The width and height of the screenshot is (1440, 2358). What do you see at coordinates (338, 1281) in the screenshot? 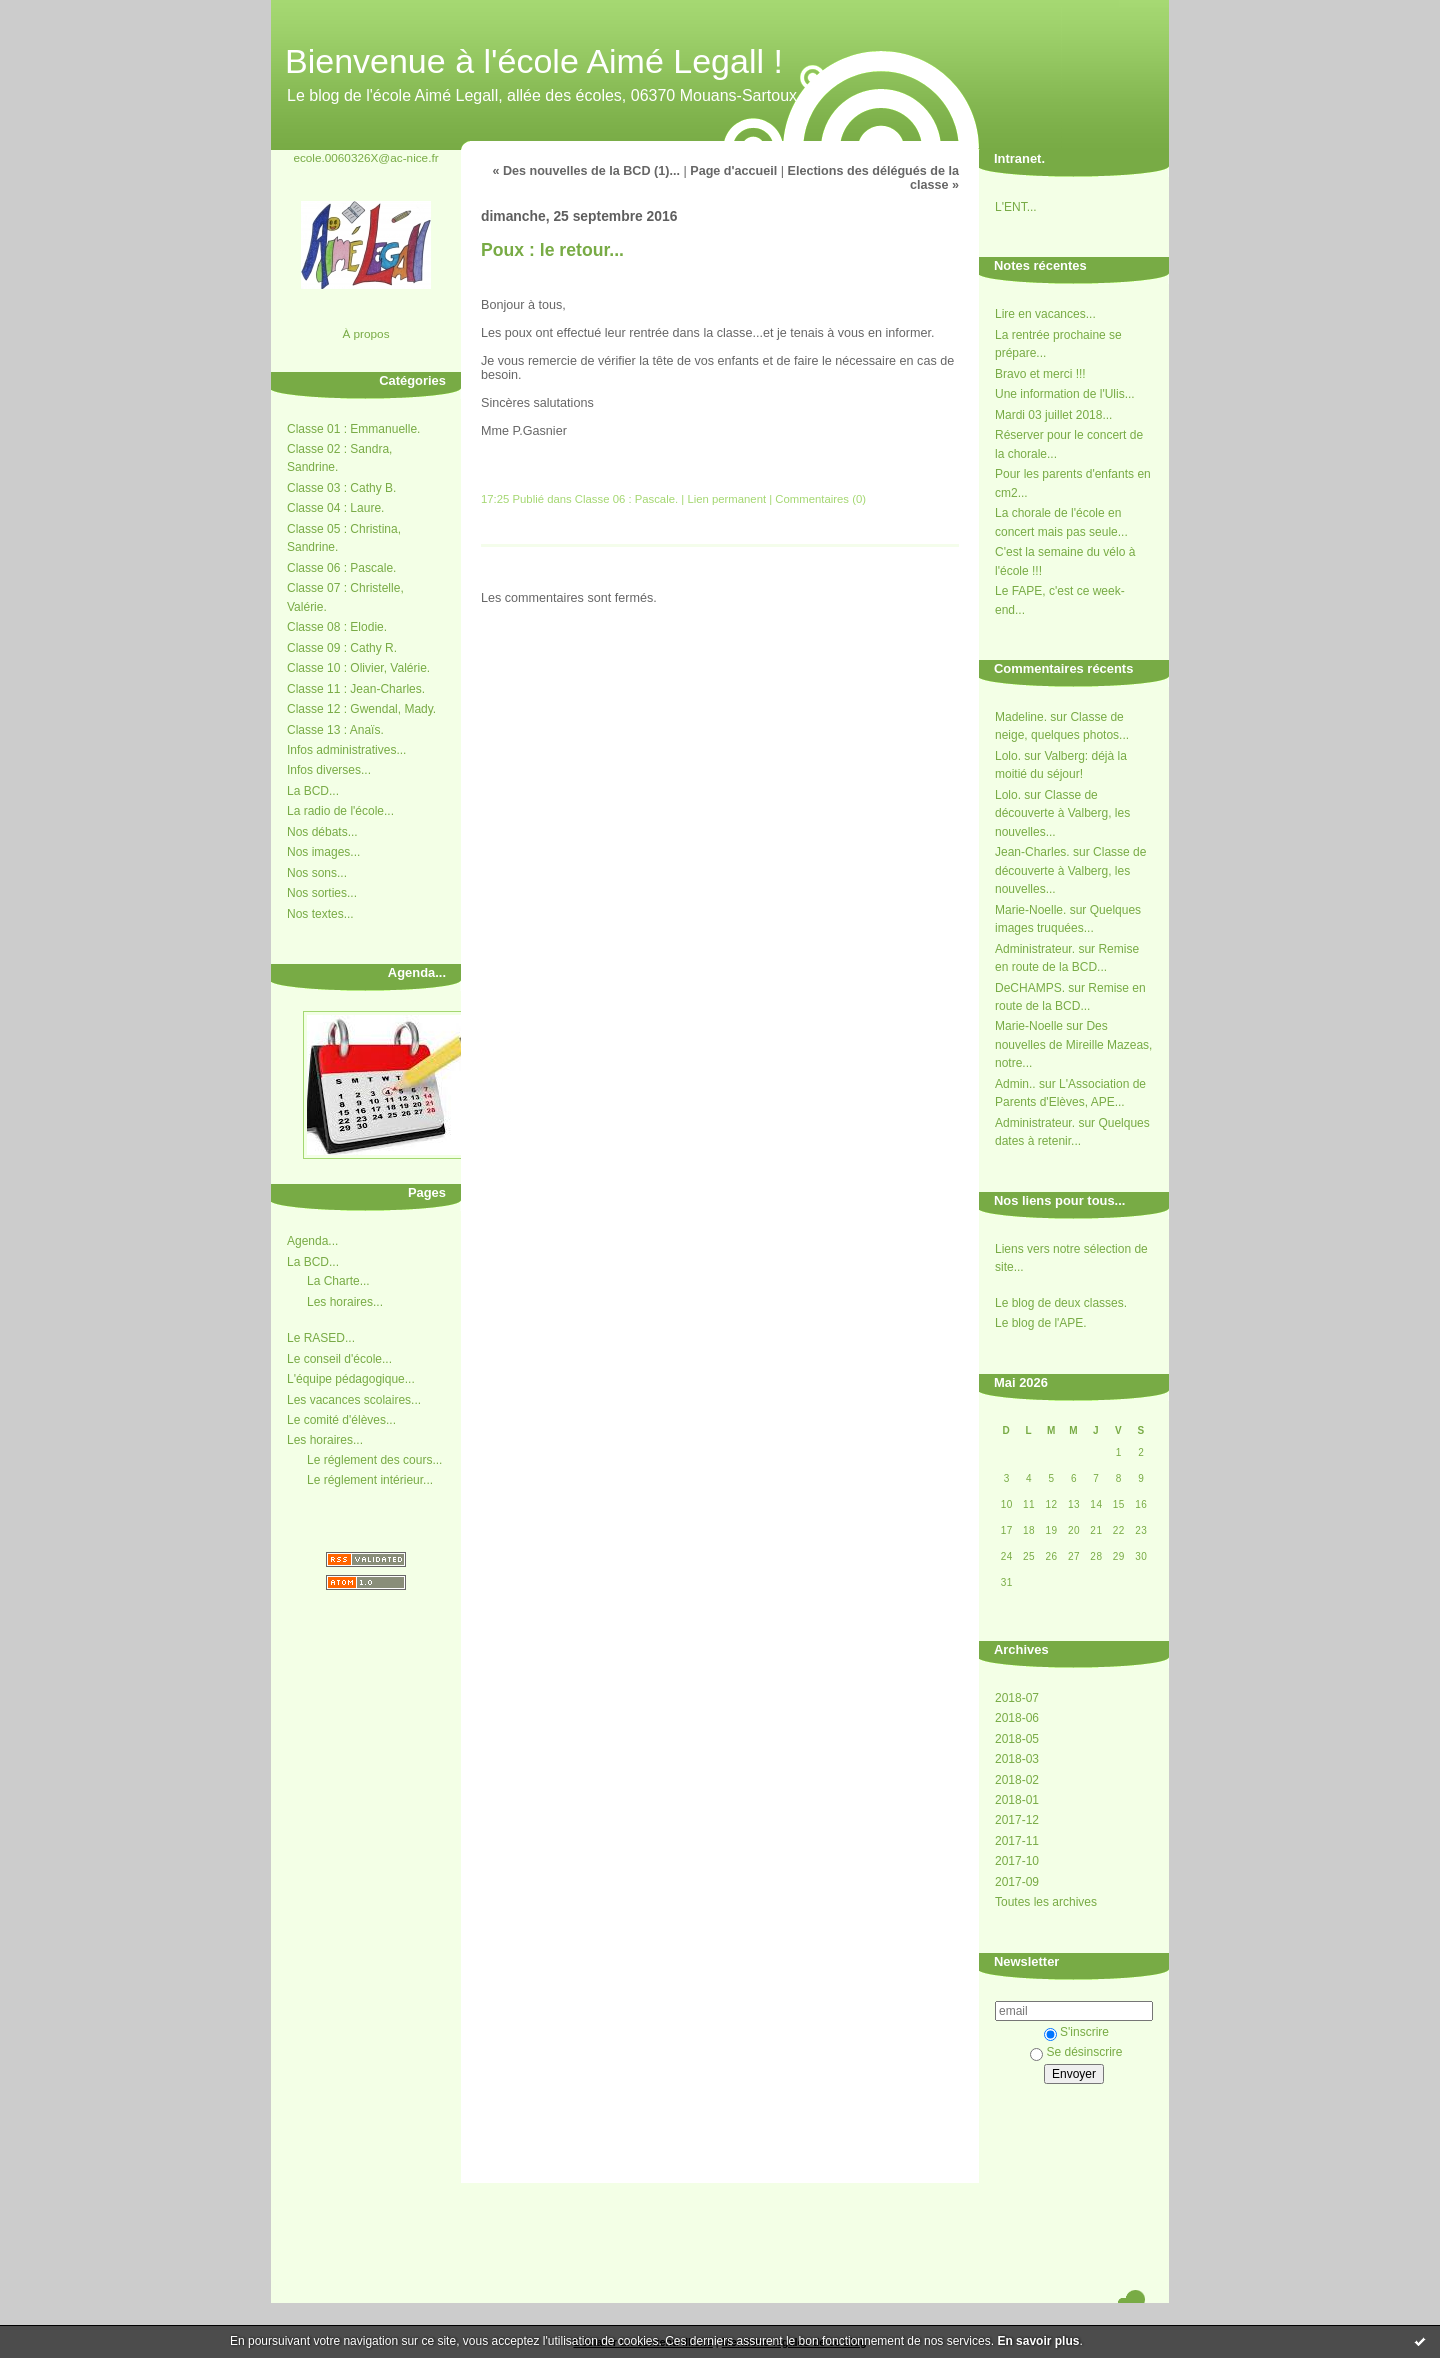
I see `La Charte...` at bounding box center [338, 1281].